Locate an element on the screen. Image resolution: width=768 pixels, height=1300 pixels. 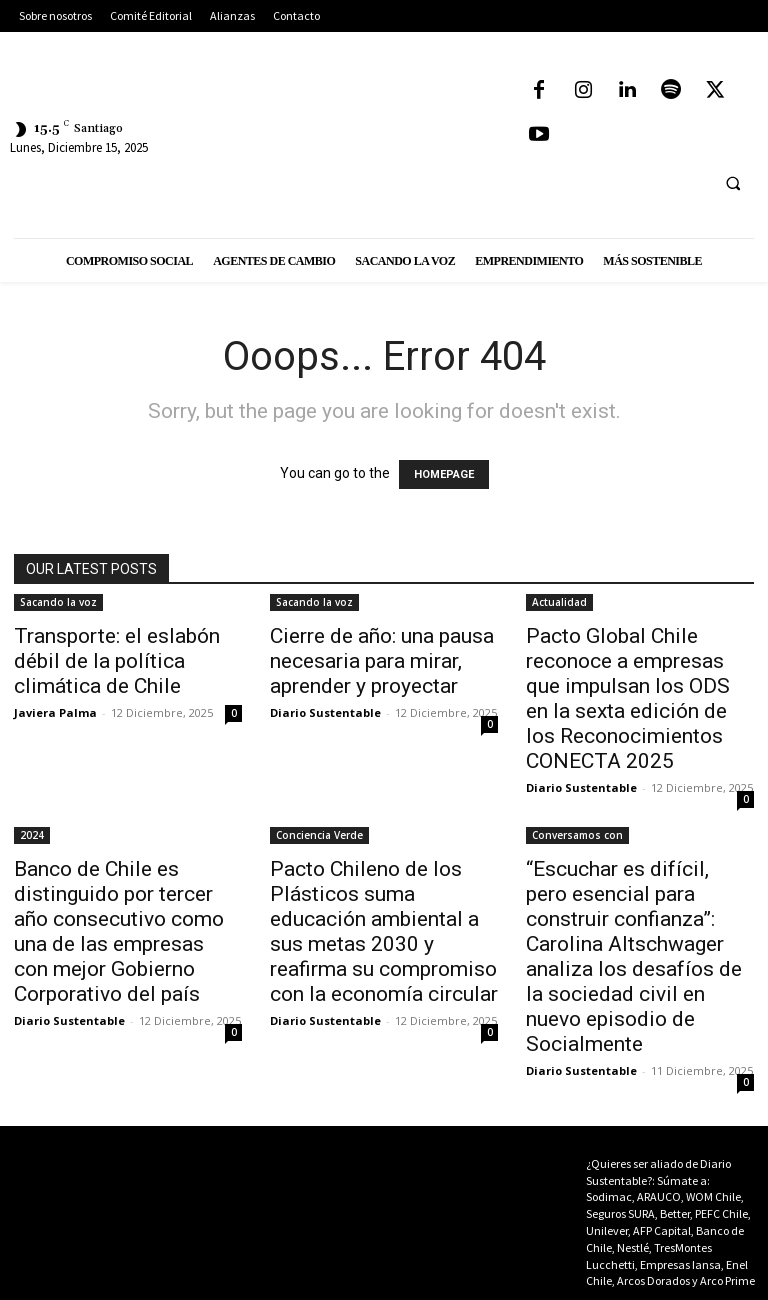
HOMEPAGE is located at coordinates (444, 474).